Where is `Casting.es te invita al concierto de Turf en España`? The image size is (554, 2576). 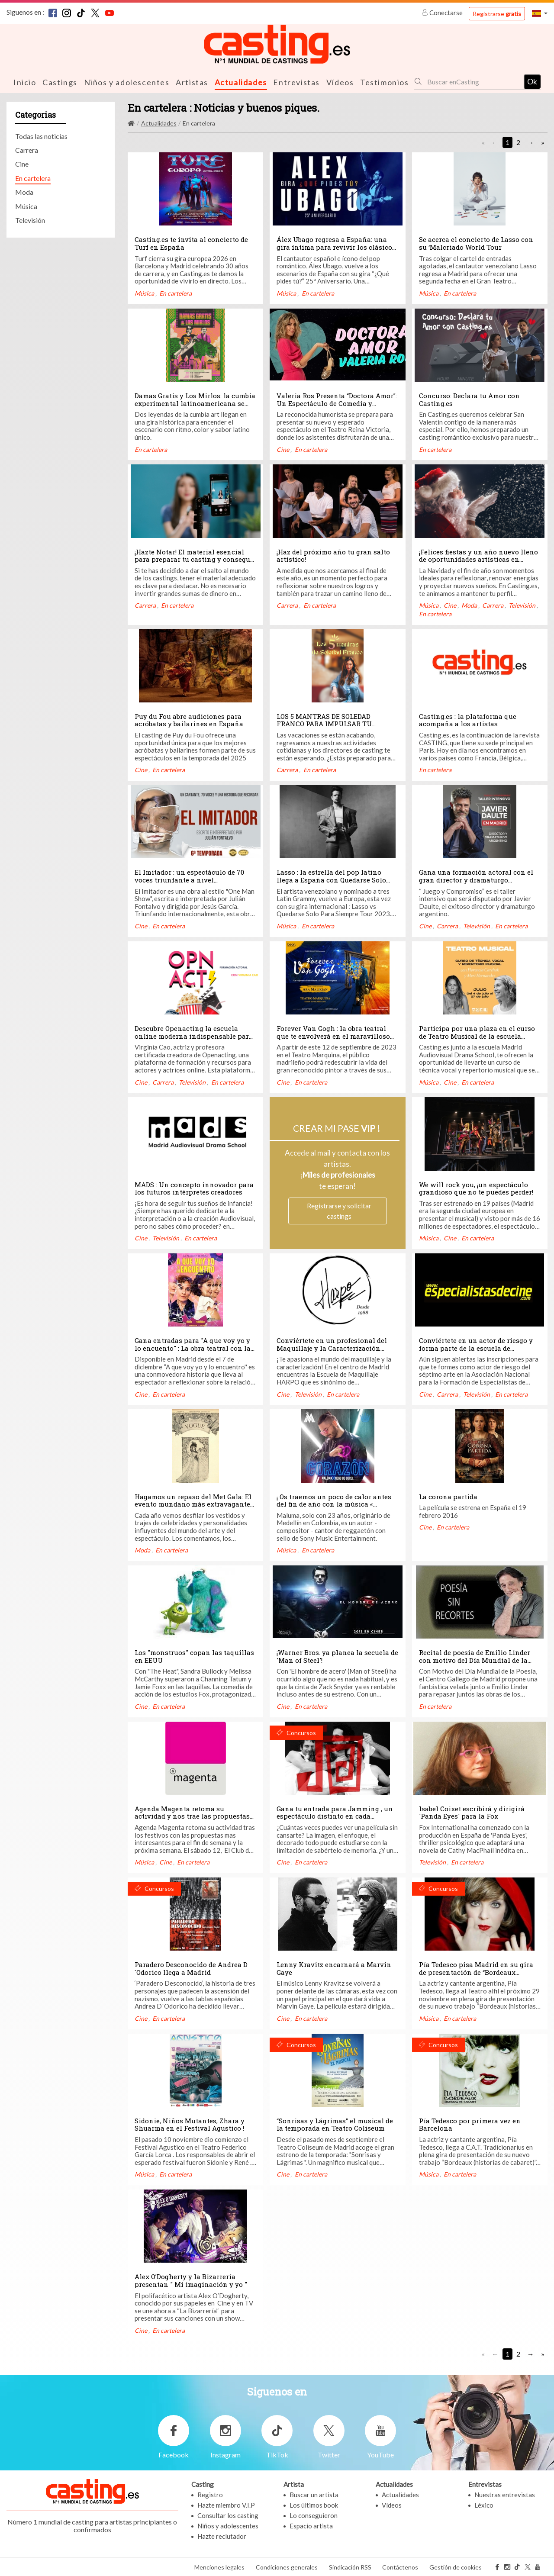
Casting.es te invita al concierto de Turf en España is located at coordinates (191, 243).